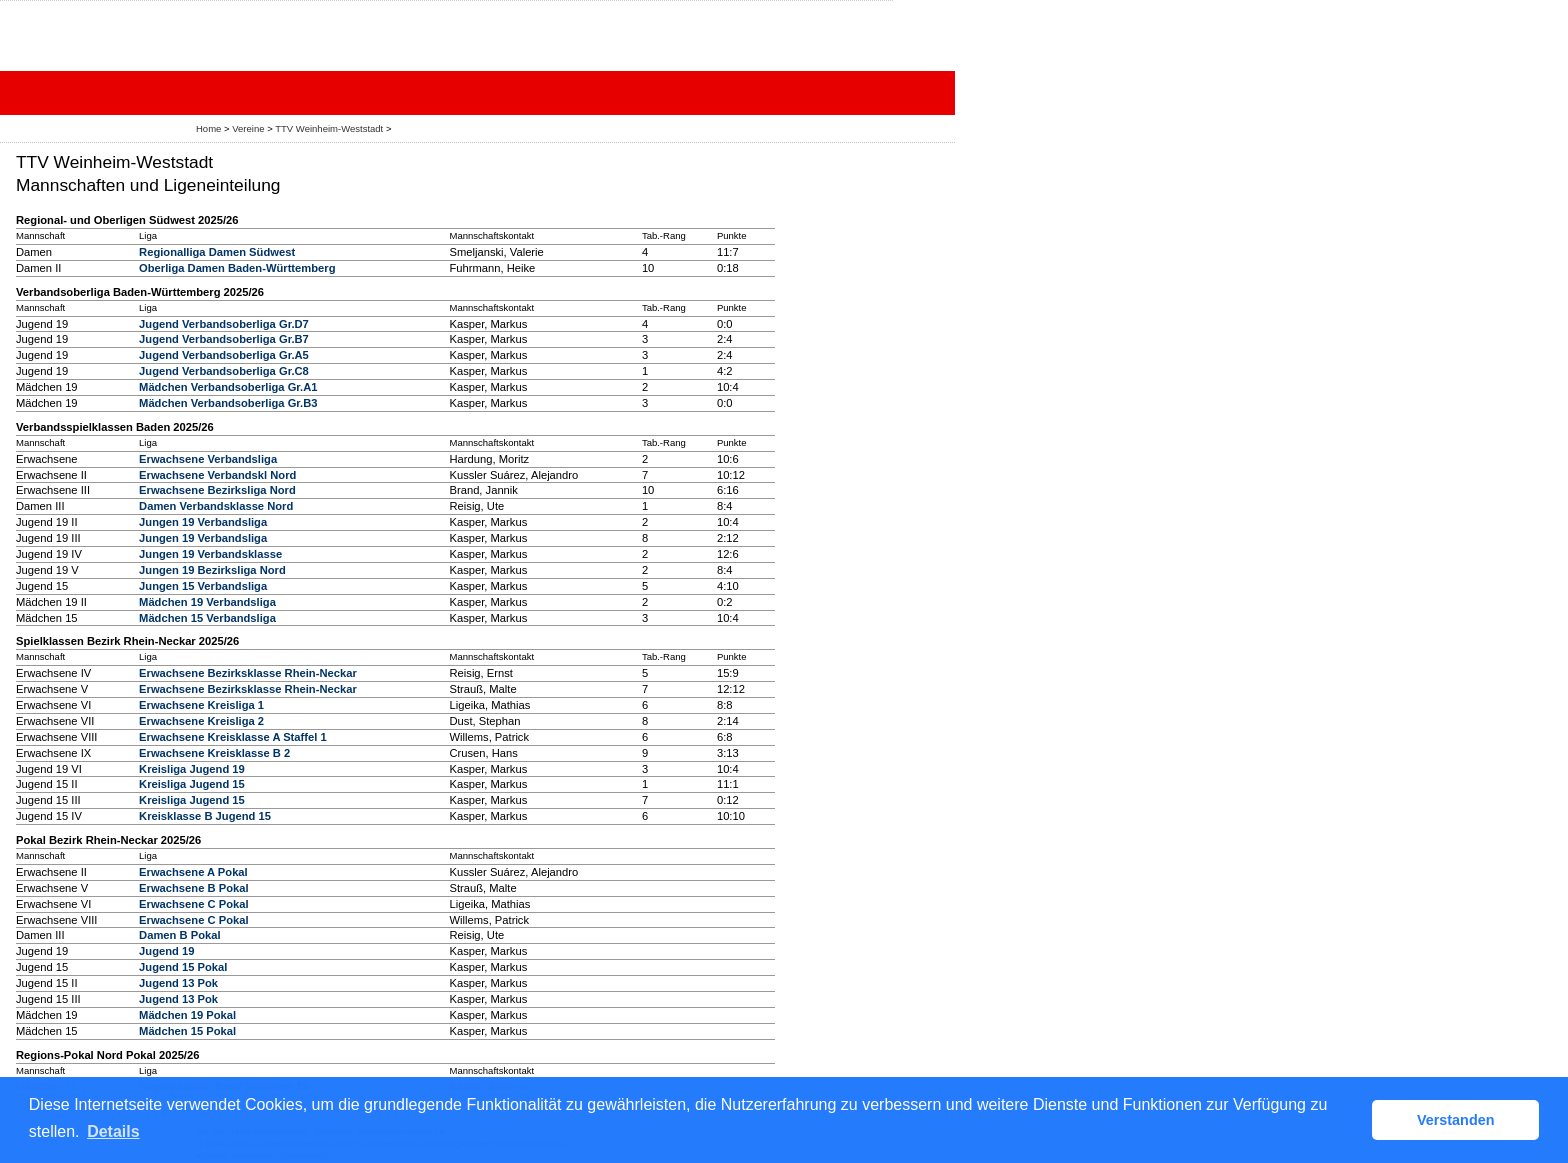  Describe the element at coordinates (1456, 1120) in the screenshot. I see `Verstanden [button]` at that location.